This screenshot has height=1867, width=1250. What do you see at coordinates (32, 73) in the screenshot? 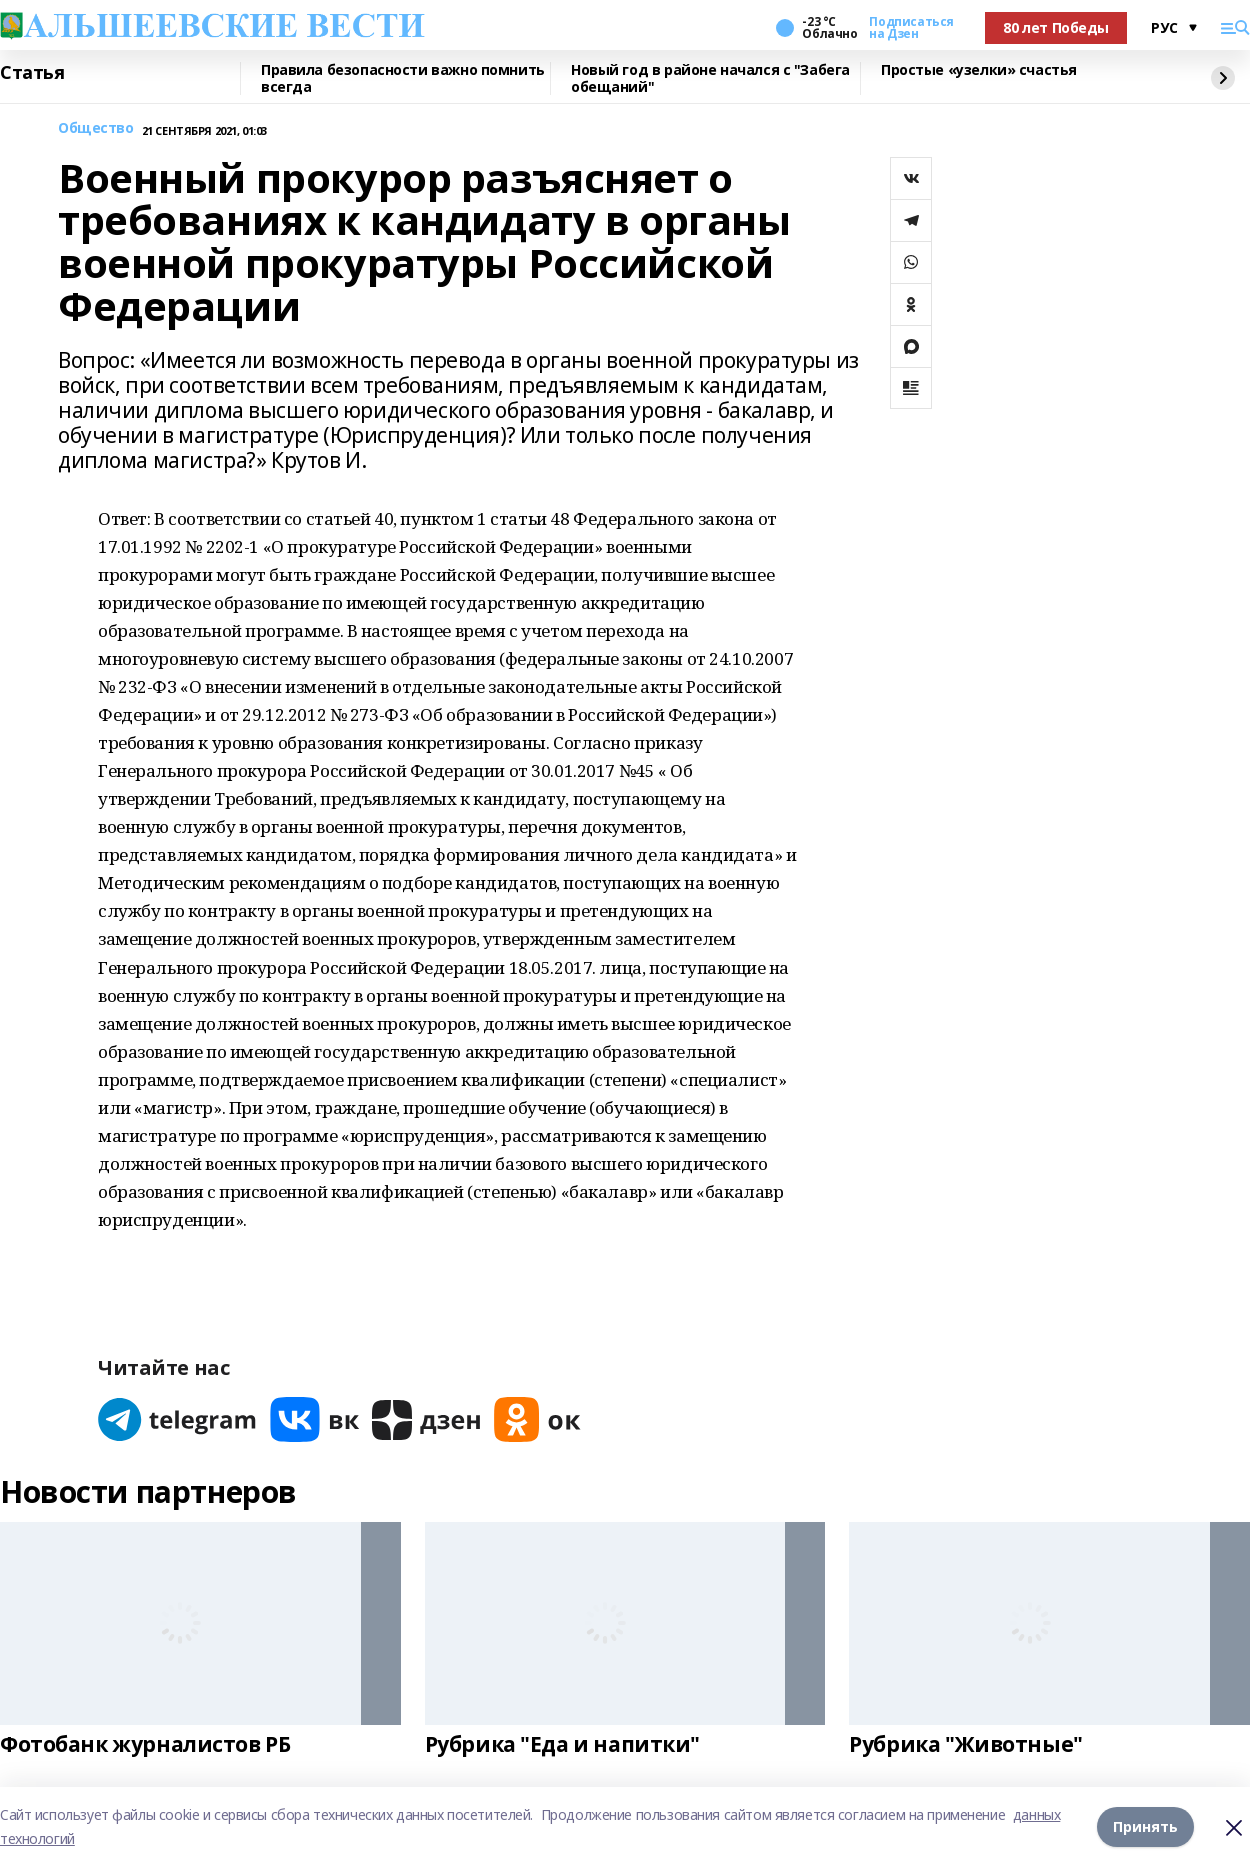
I see `Статья` at bounding box center [32, 73].